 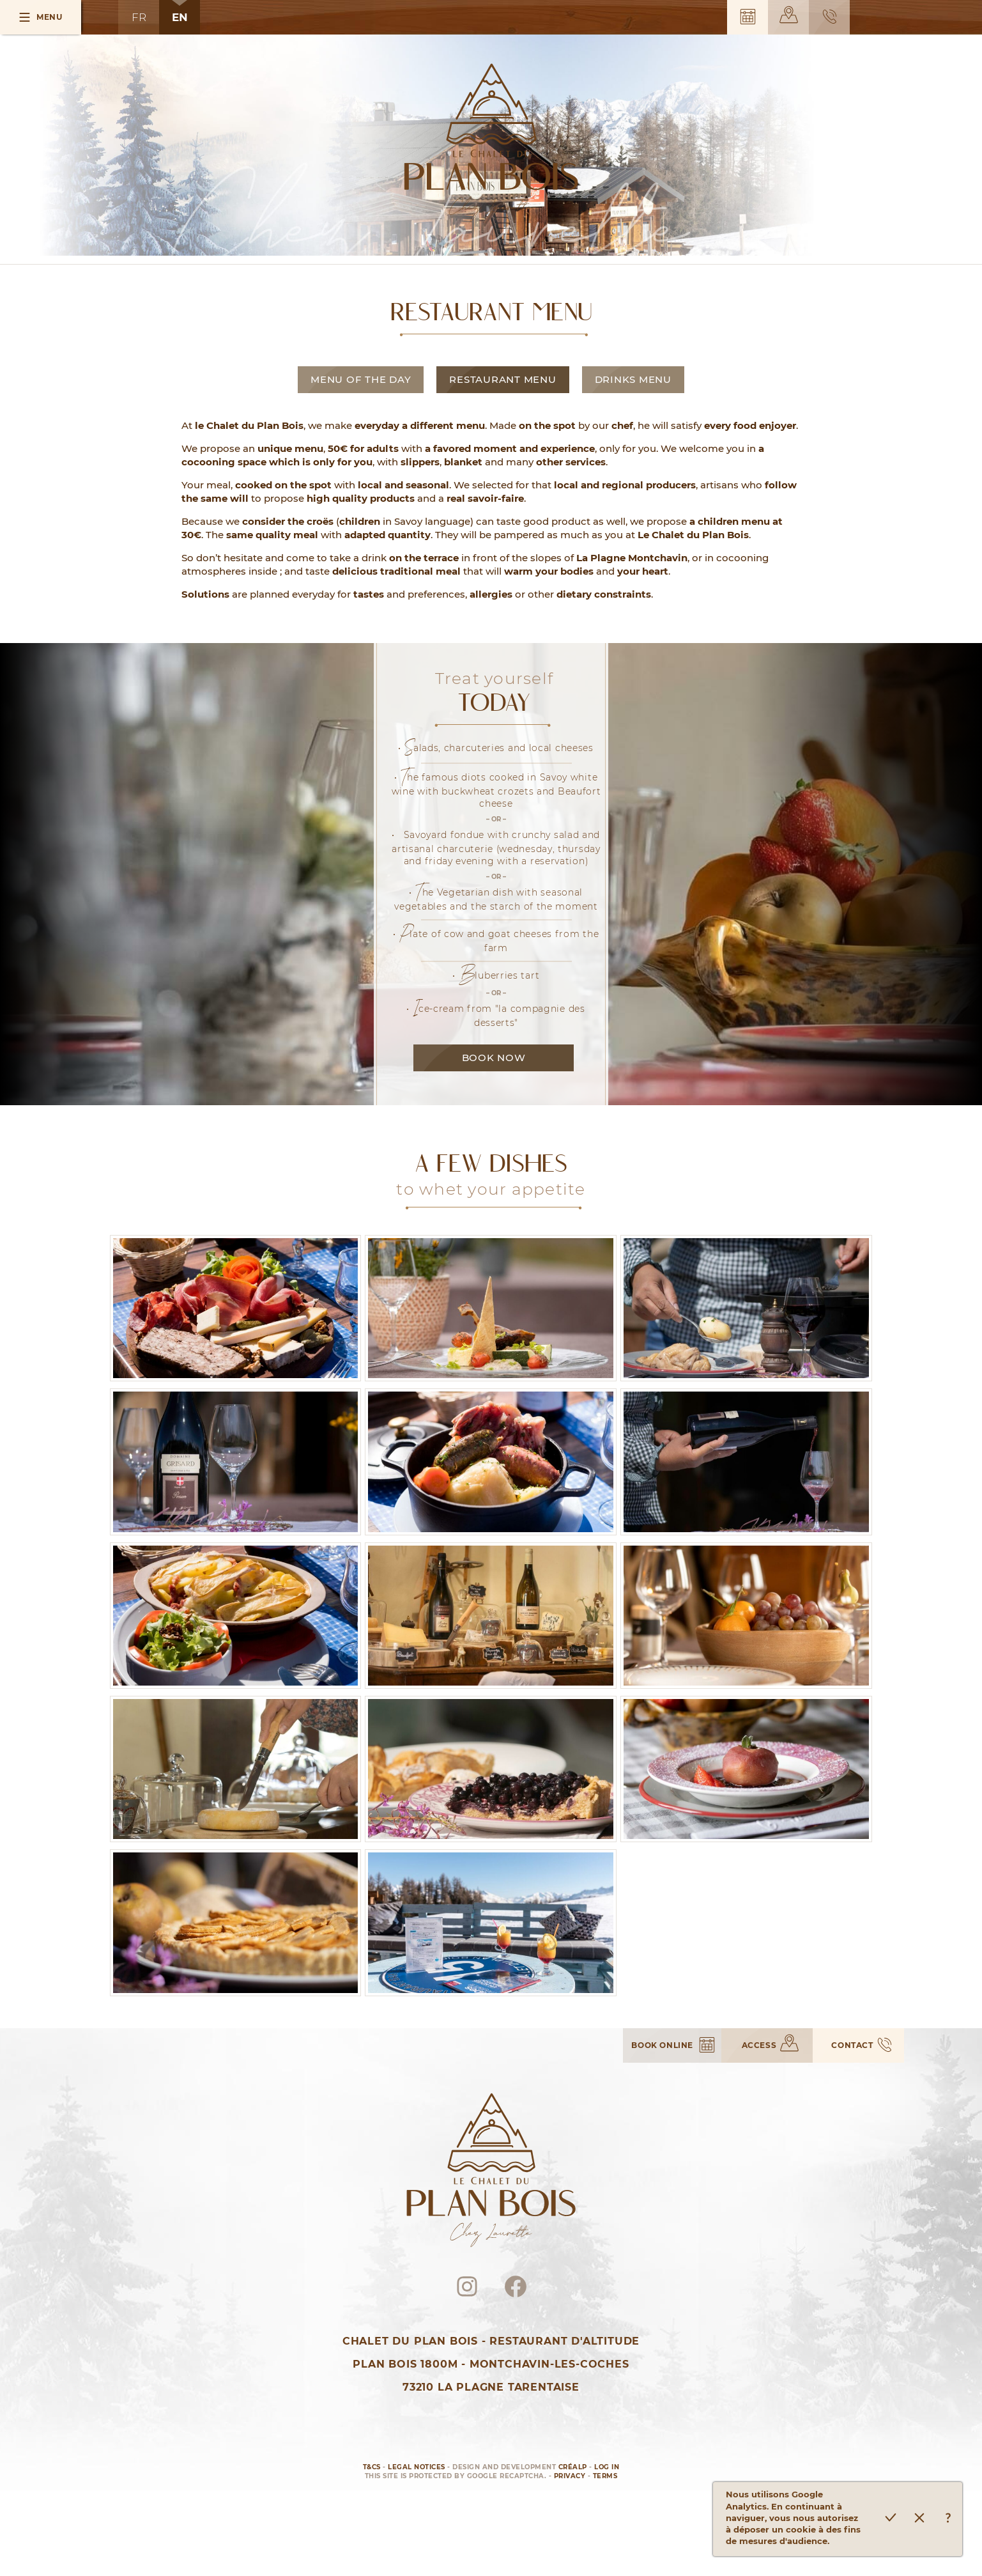 I want to click on FR, so click(x=139, y=17).